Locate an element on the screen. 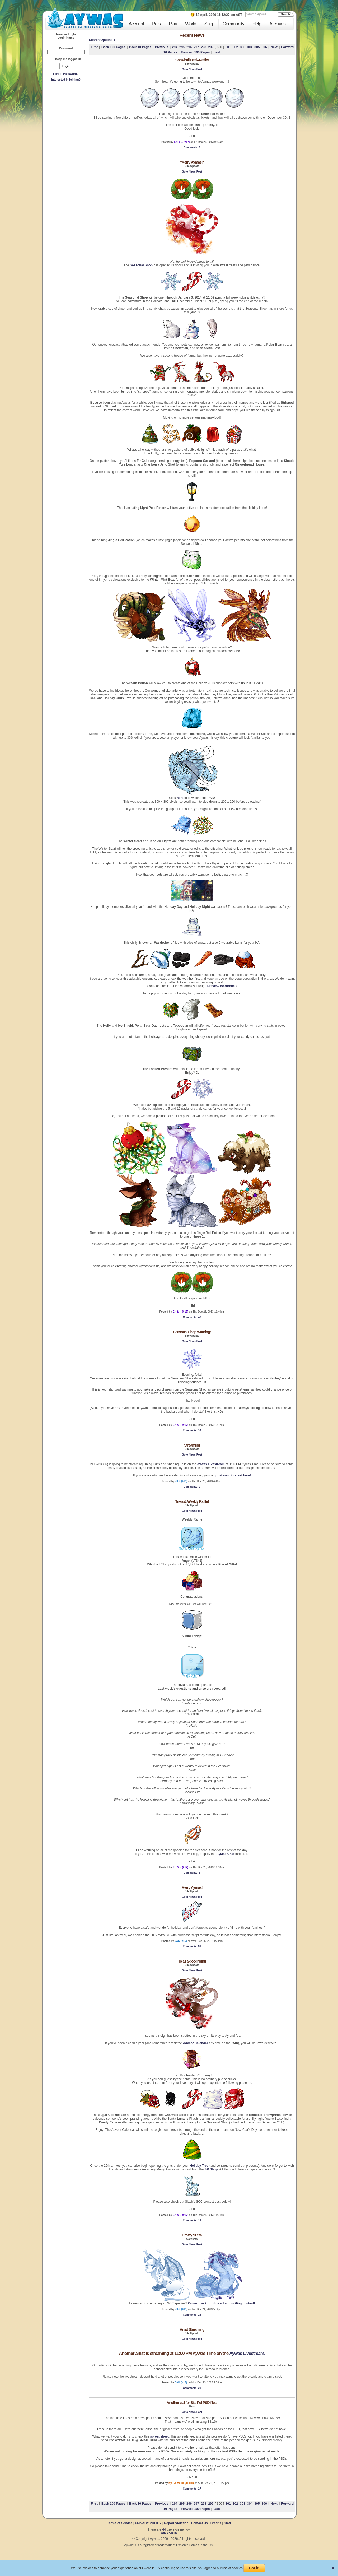 The image size is (338, 2576). 294 is located at coordinates (174, 47).